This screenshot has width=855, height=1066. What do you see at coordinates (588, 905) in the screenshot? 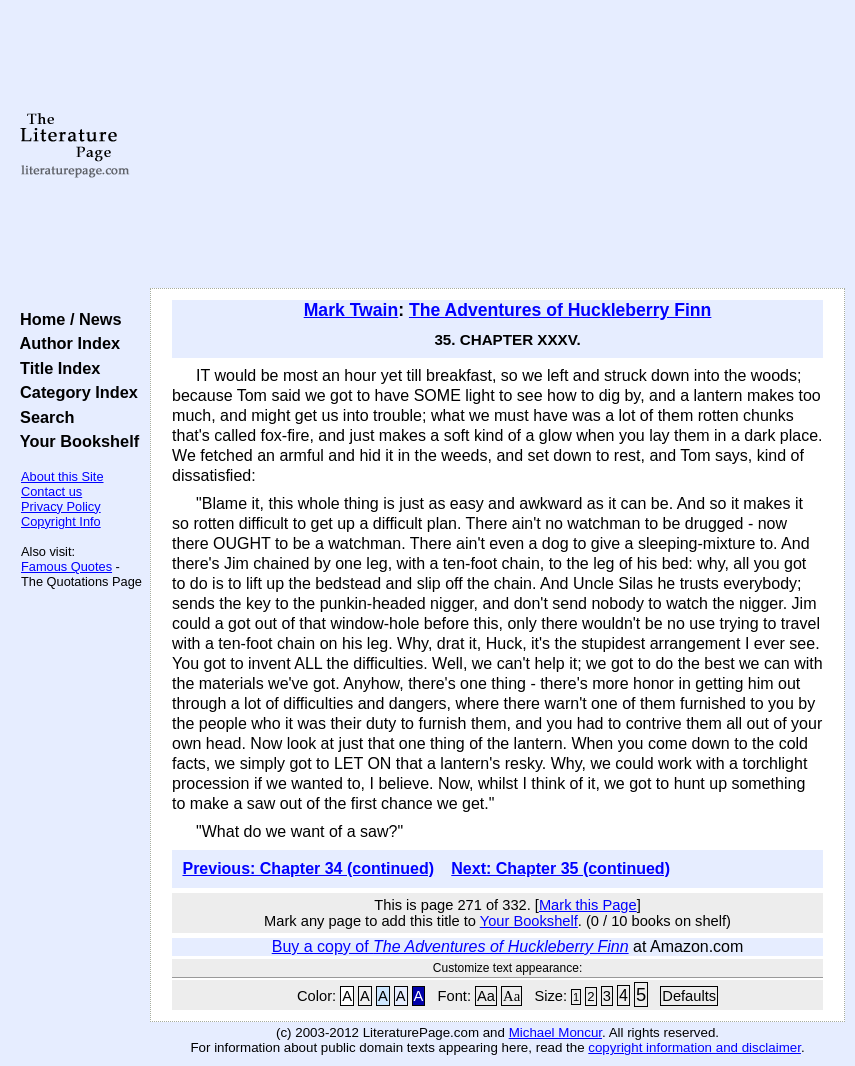
I see `Mark this Page` at bounding box center [588, 905].